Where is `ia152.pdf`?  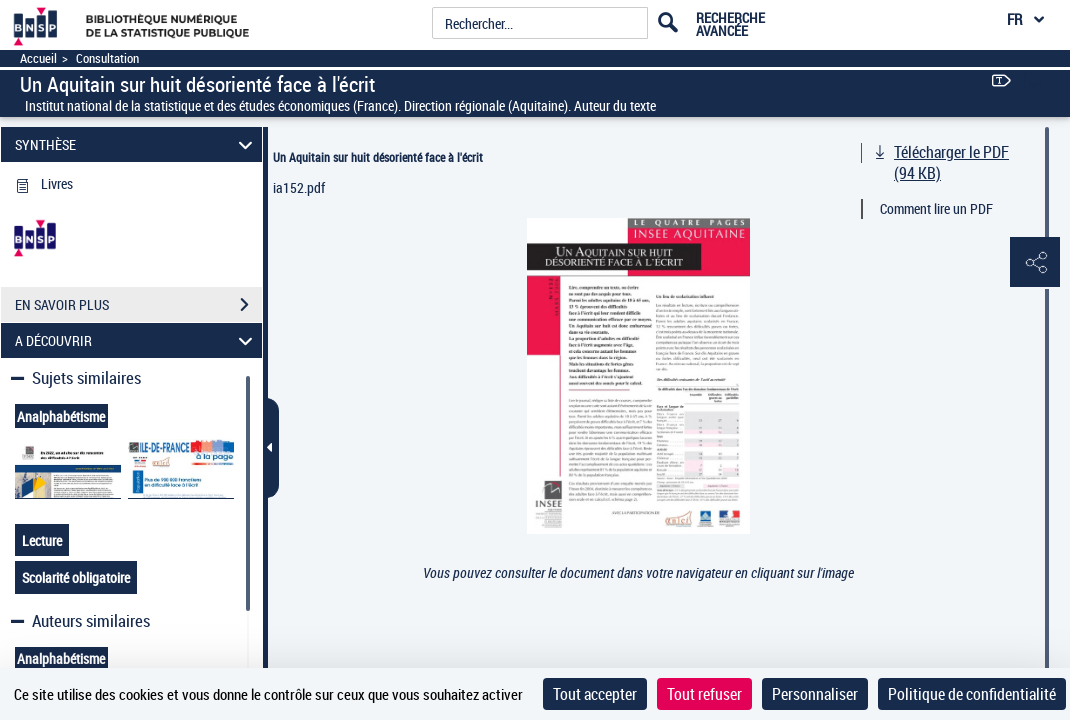 ia152.pdf is located at coordinates (299, 187).